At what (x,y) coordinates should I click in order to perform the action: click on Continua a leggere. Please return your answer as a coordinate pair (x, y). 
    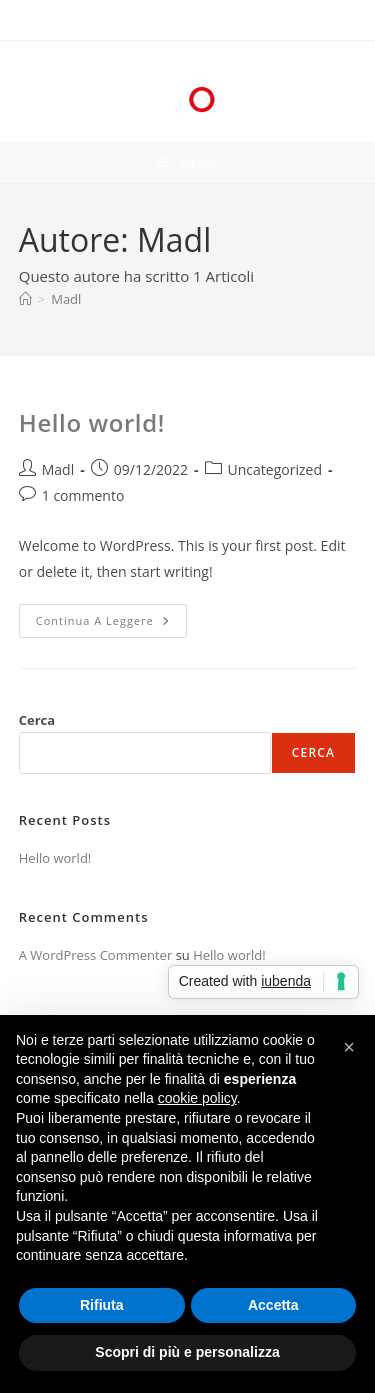
    Looking at the image, I should click on (111, 624).